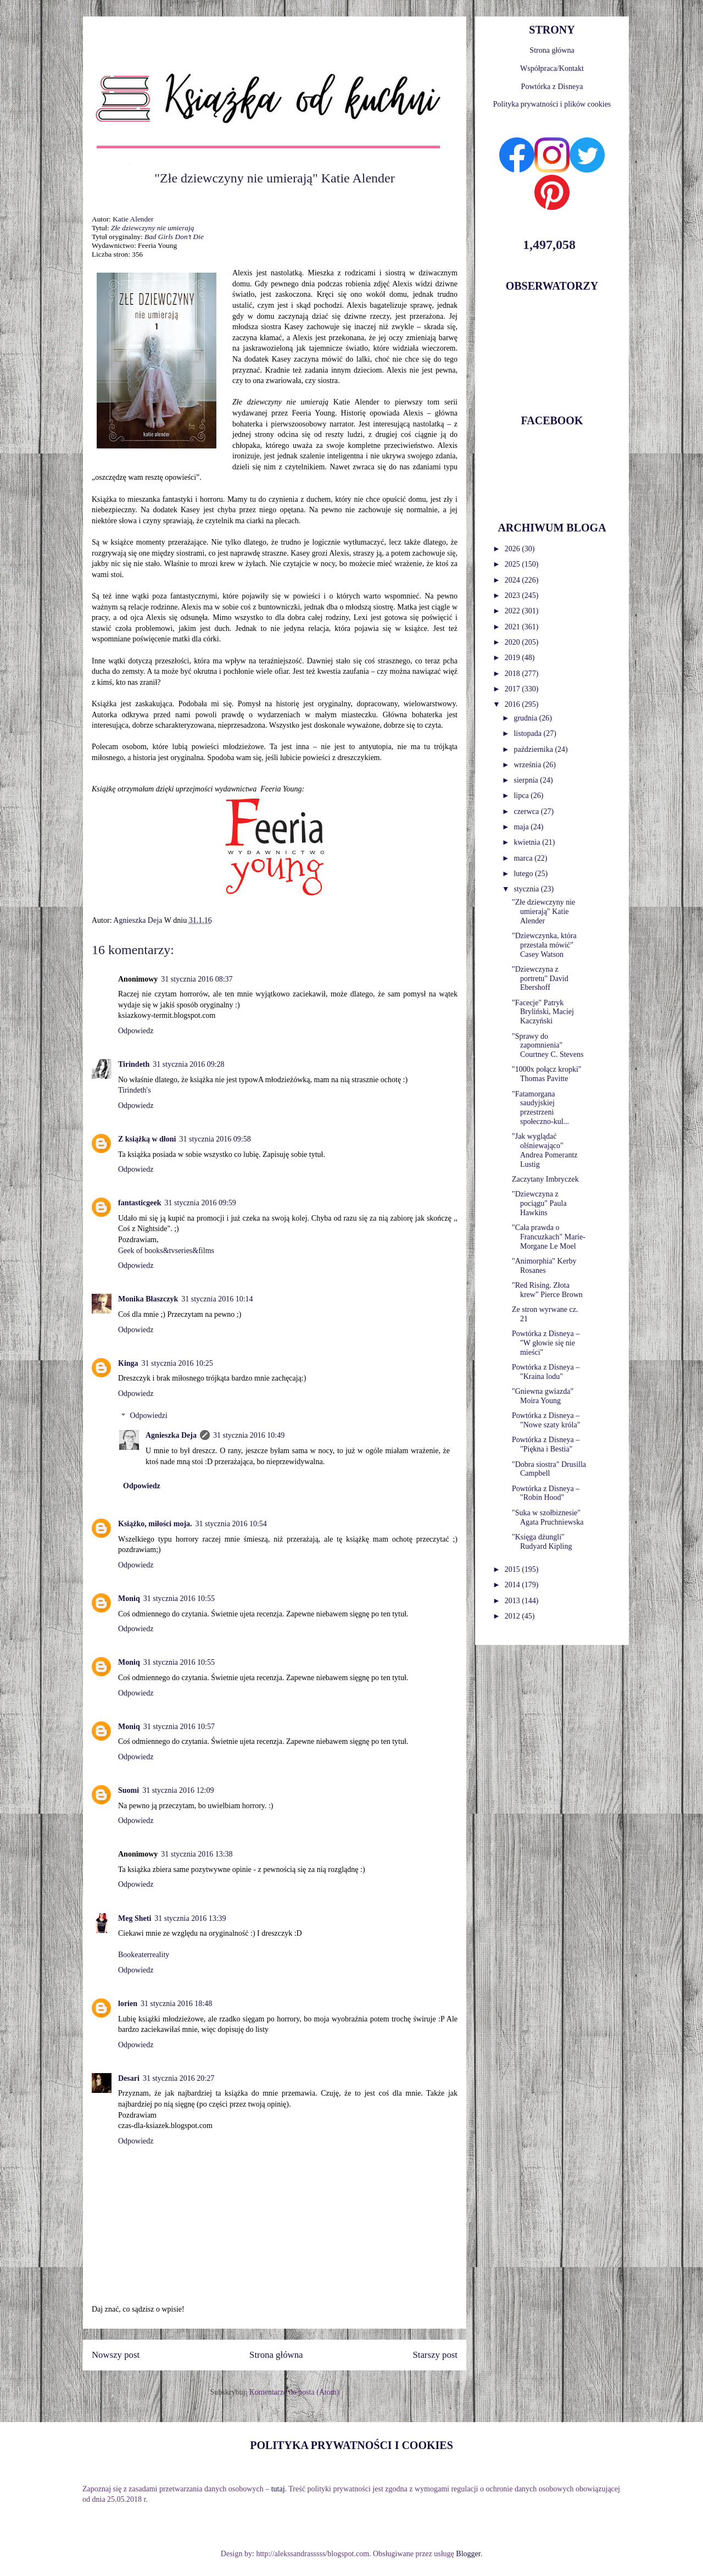 This screenshot has width=703, height=2576. I want to click on 2019, so click(513, 657).